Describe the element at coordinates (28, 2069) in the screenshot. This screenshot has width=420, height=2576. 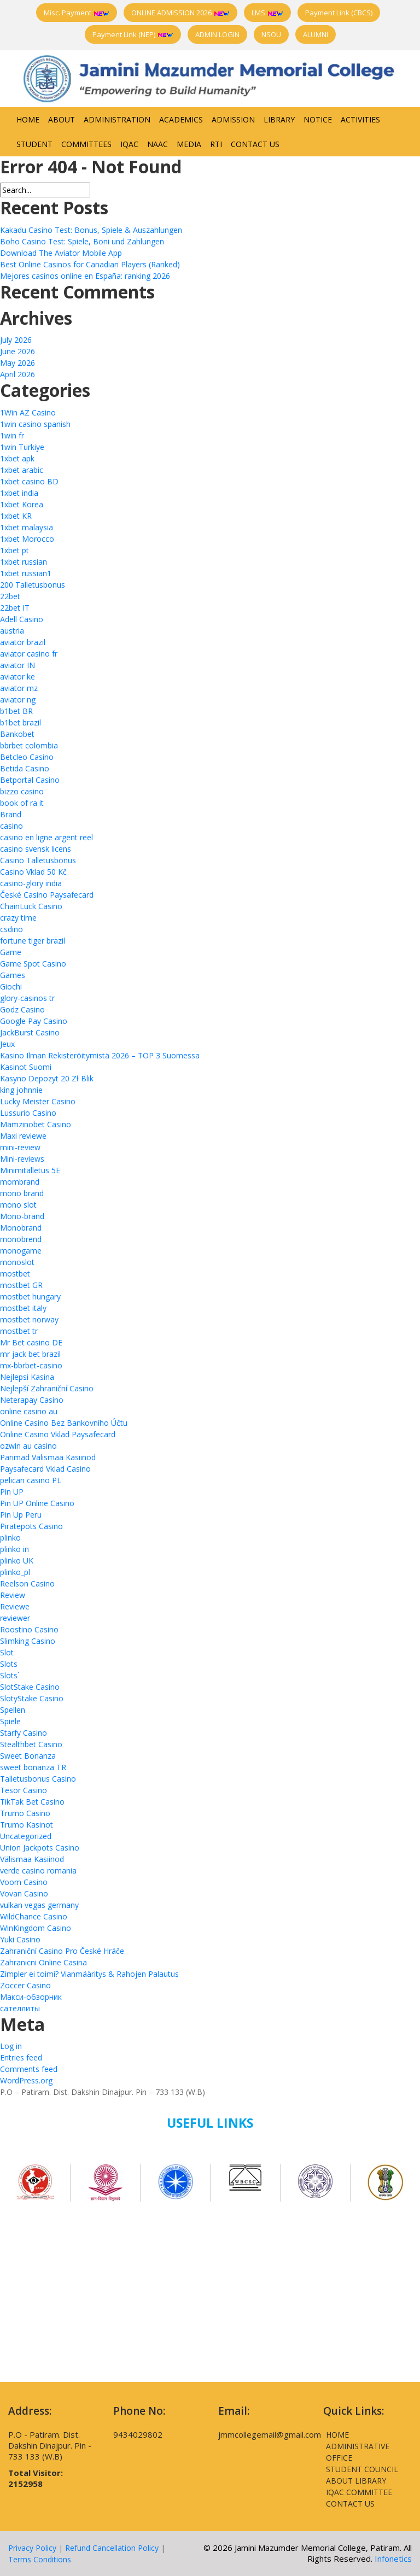
I see `Comments feed` at that location.